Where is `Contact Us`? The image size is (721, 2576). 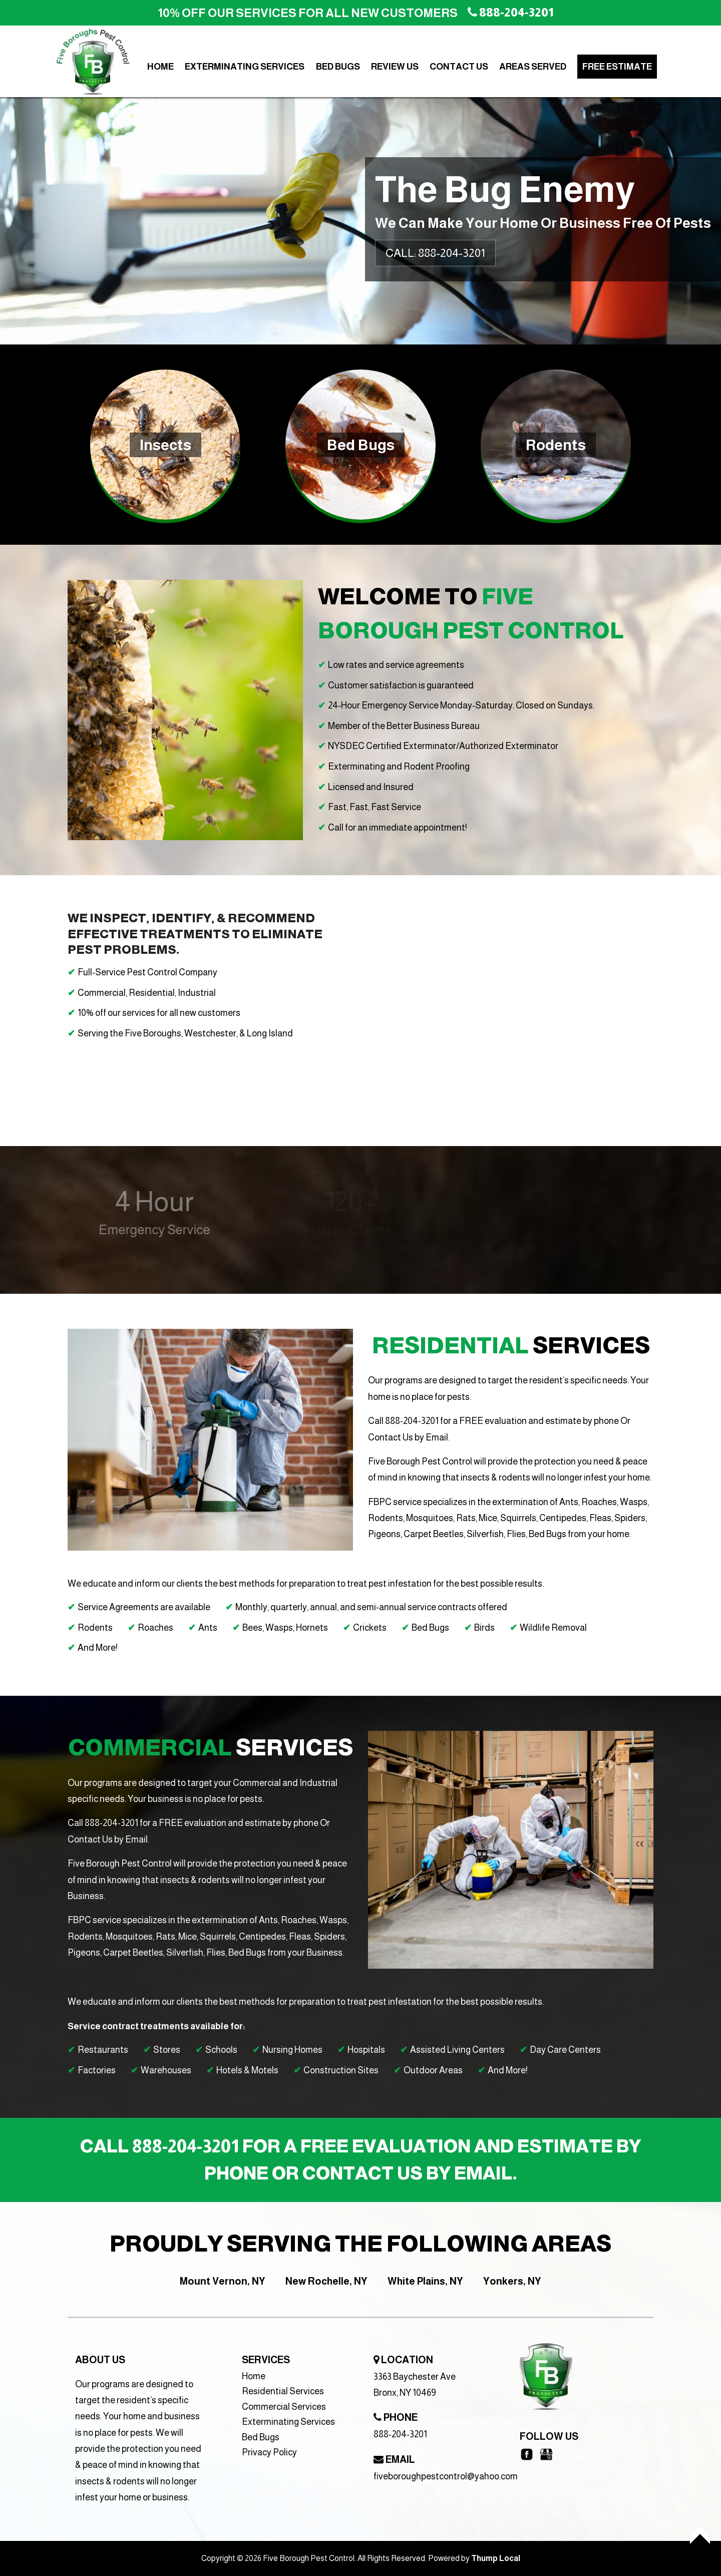
Contact Us is located at coordinates (459, 67).